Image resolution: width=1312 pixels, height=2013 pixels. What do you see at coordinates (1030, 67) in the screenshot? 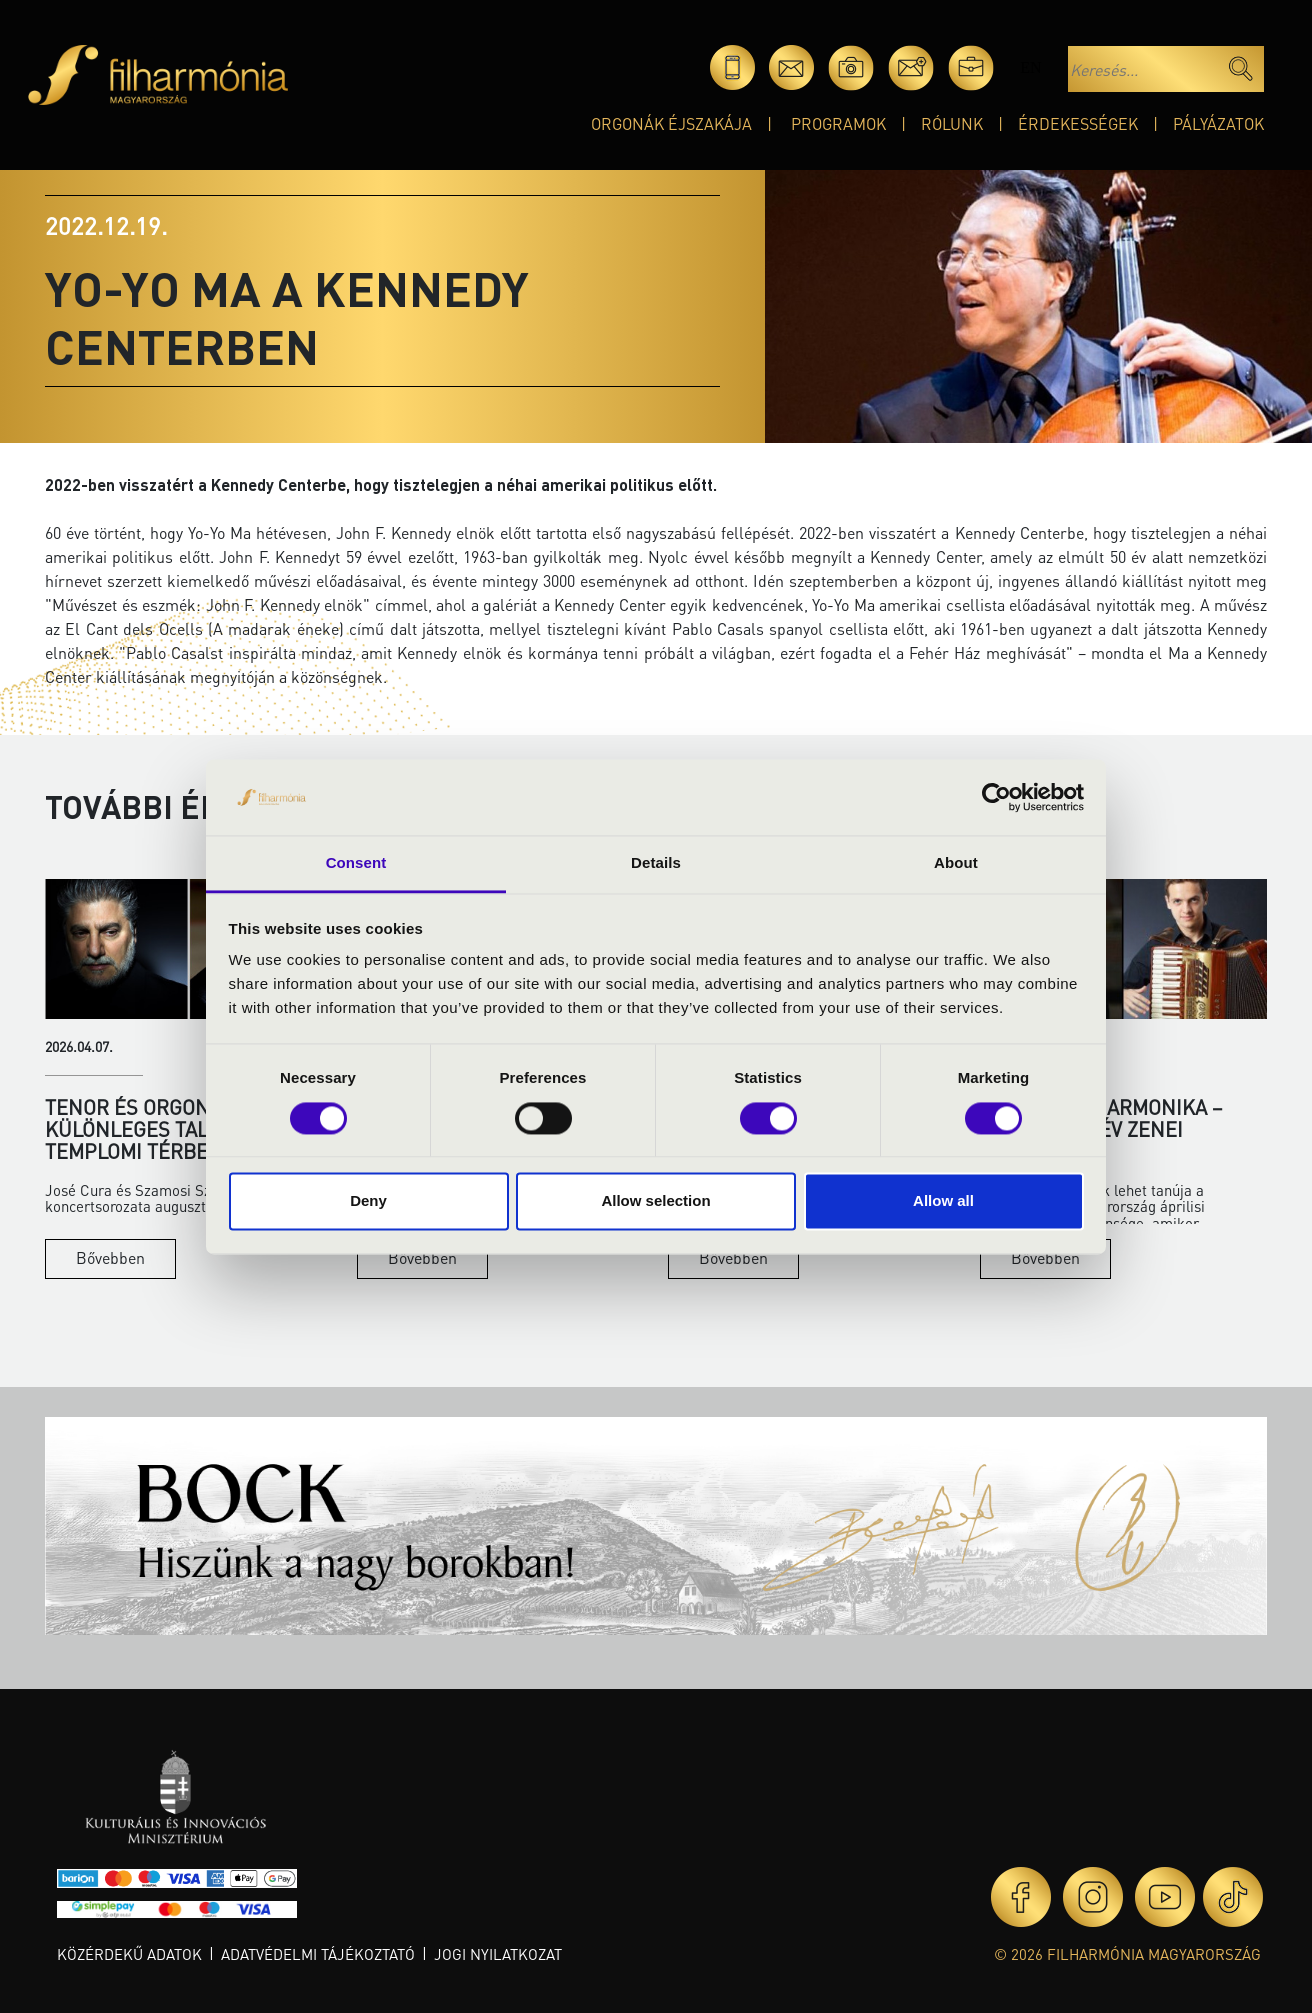
I see `en` at bounding box center [1030, 67].